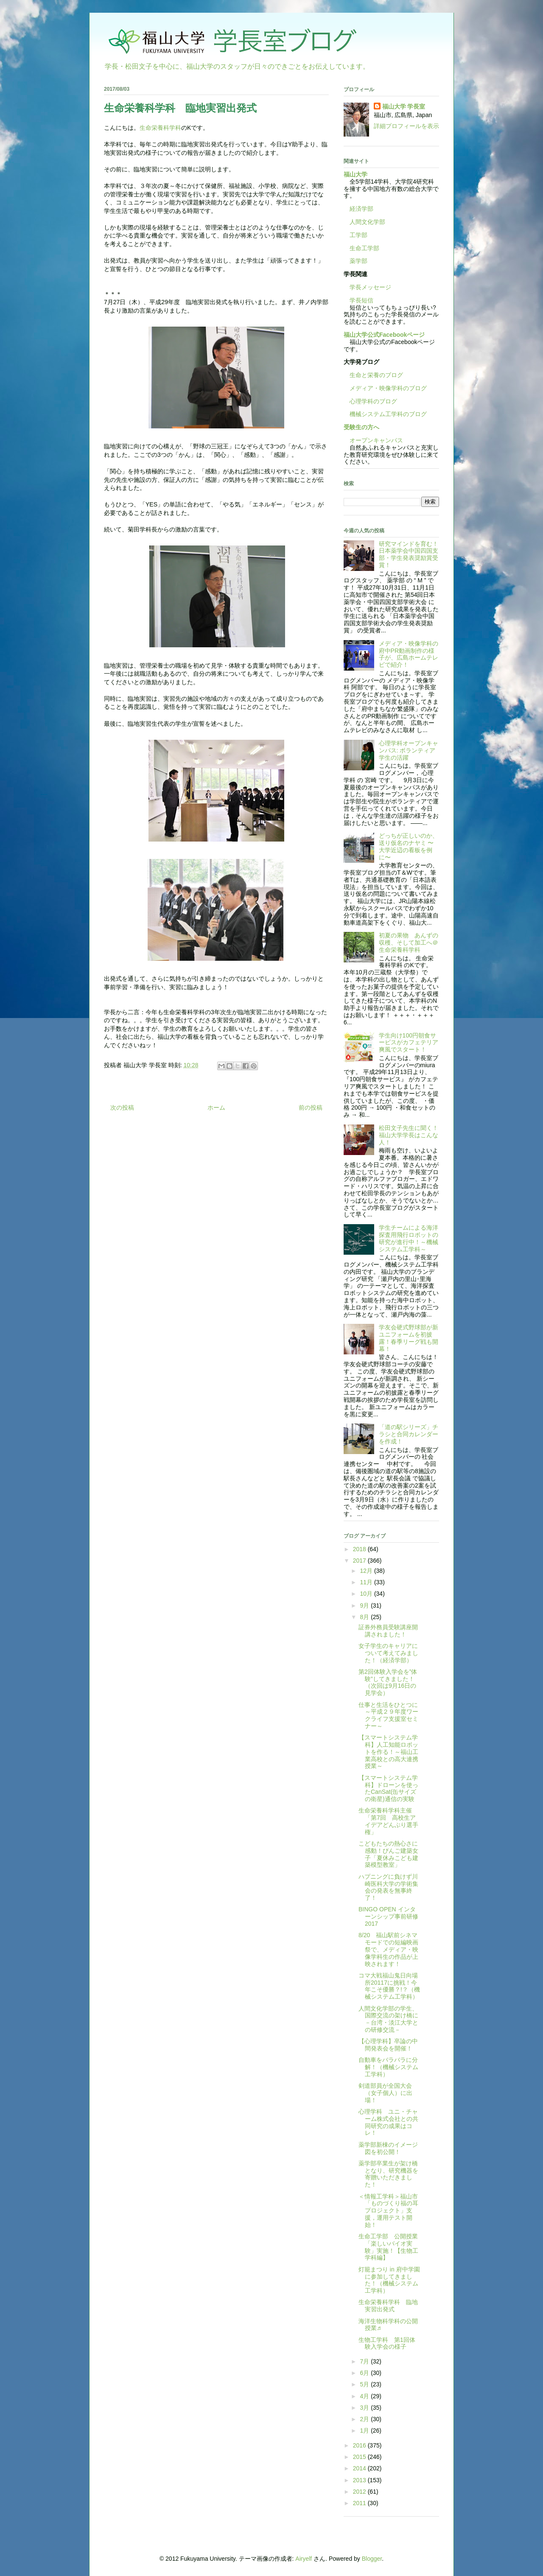  Describe the element at coordinates (408, 750) in the screenshot. I see `心理学科オープンキャンパス: ボランティア学生の活躍` at that location.